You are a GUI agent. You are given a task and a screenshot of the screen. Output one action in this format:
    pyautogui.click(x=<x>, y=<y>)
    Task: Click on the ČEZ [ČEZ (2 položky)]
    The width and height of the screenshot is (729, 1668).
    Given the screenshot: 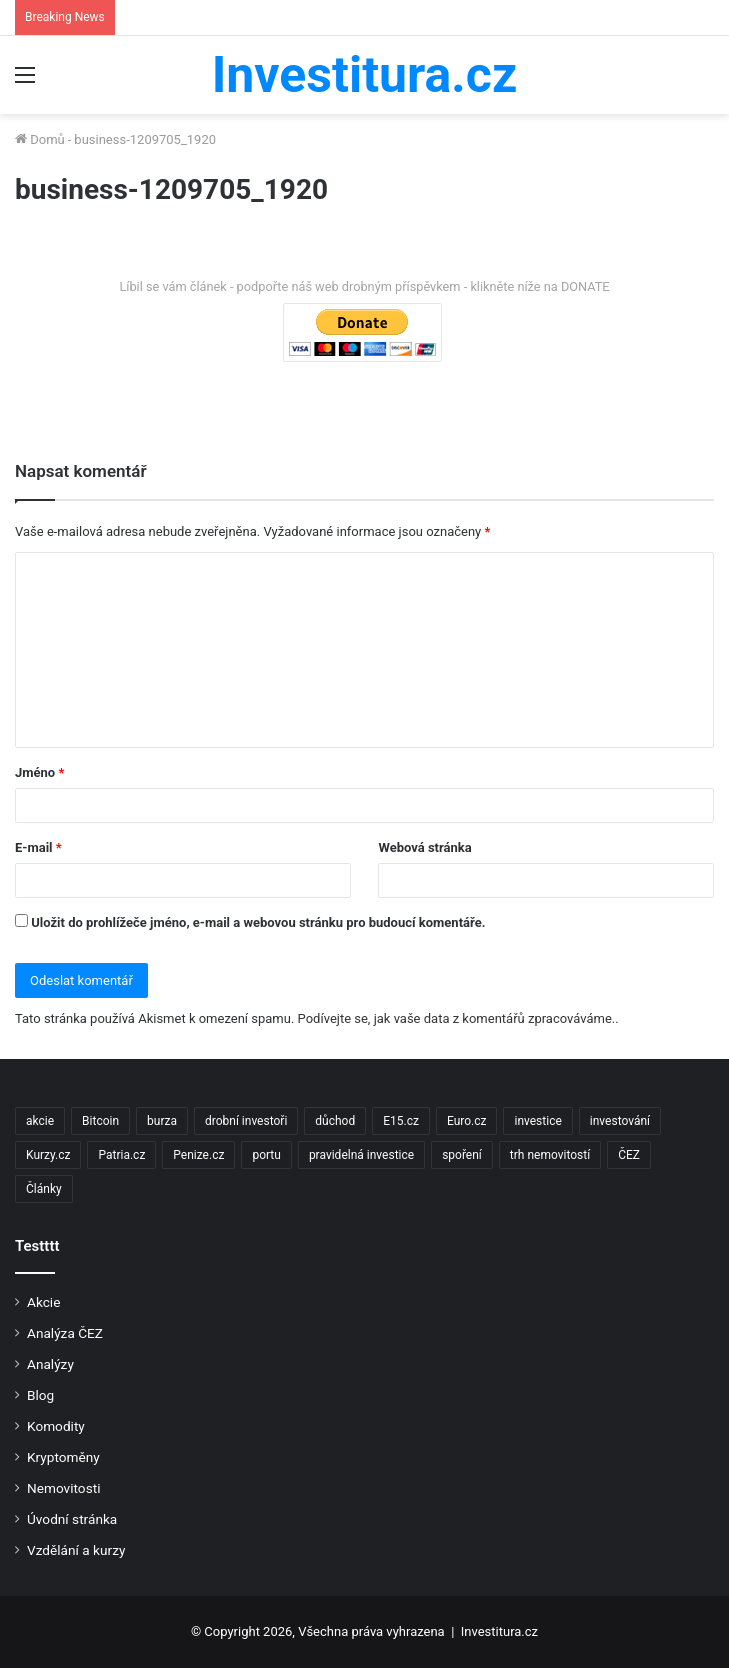 What is the action you would take?
    pyautogui.click(x=629, y=1155)
    